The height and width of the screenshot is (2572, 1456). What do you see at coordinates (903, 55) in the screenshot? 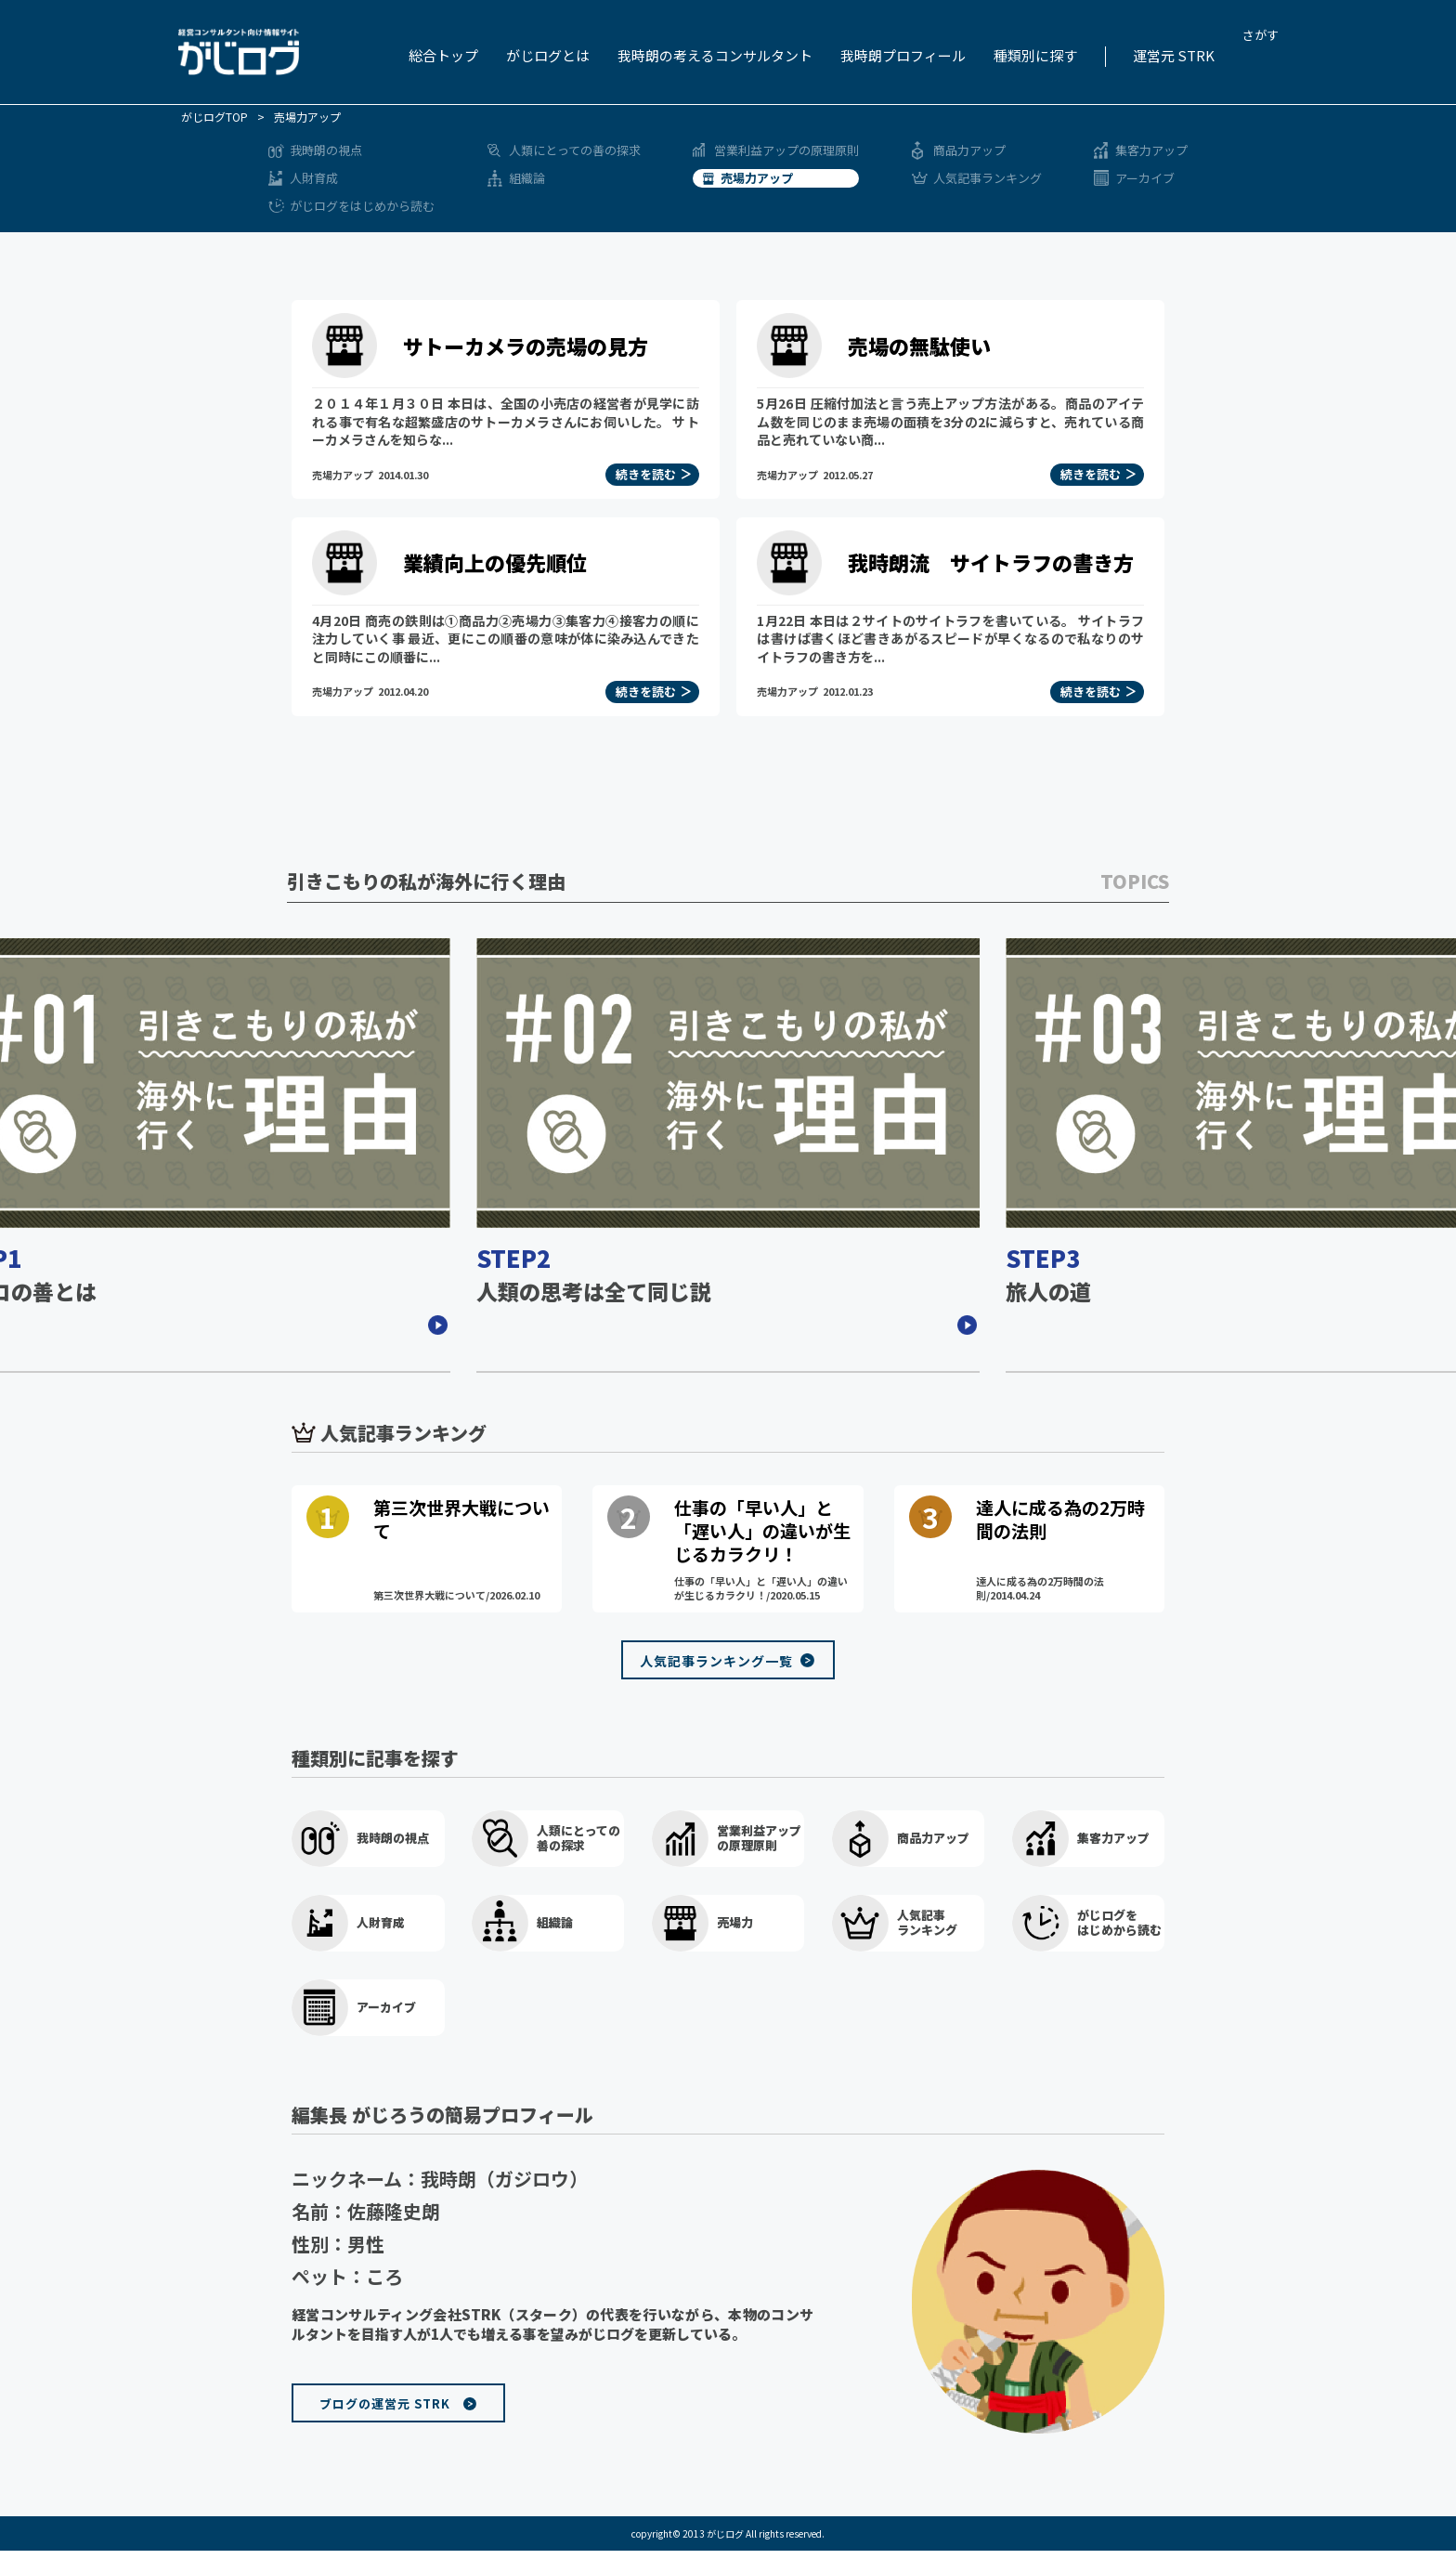
I see `我時朗プロフィール` at bounding box center [903, 55].